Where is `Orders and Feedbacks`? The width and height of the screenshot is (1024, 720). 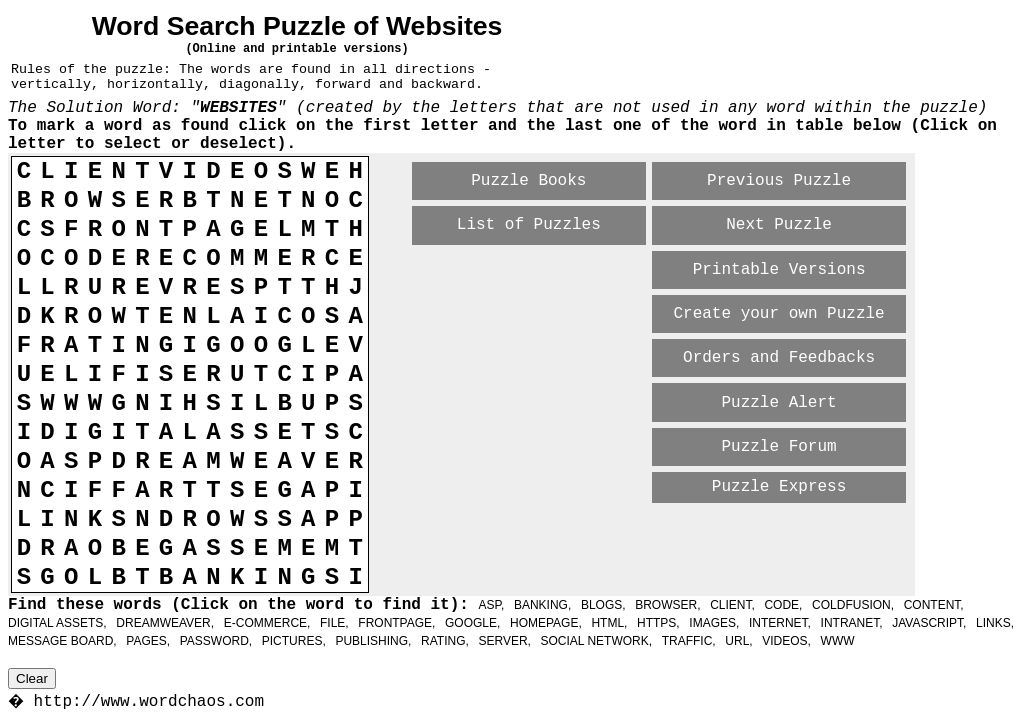 Orders and Feedbacks is located at coordinates (779, 358).